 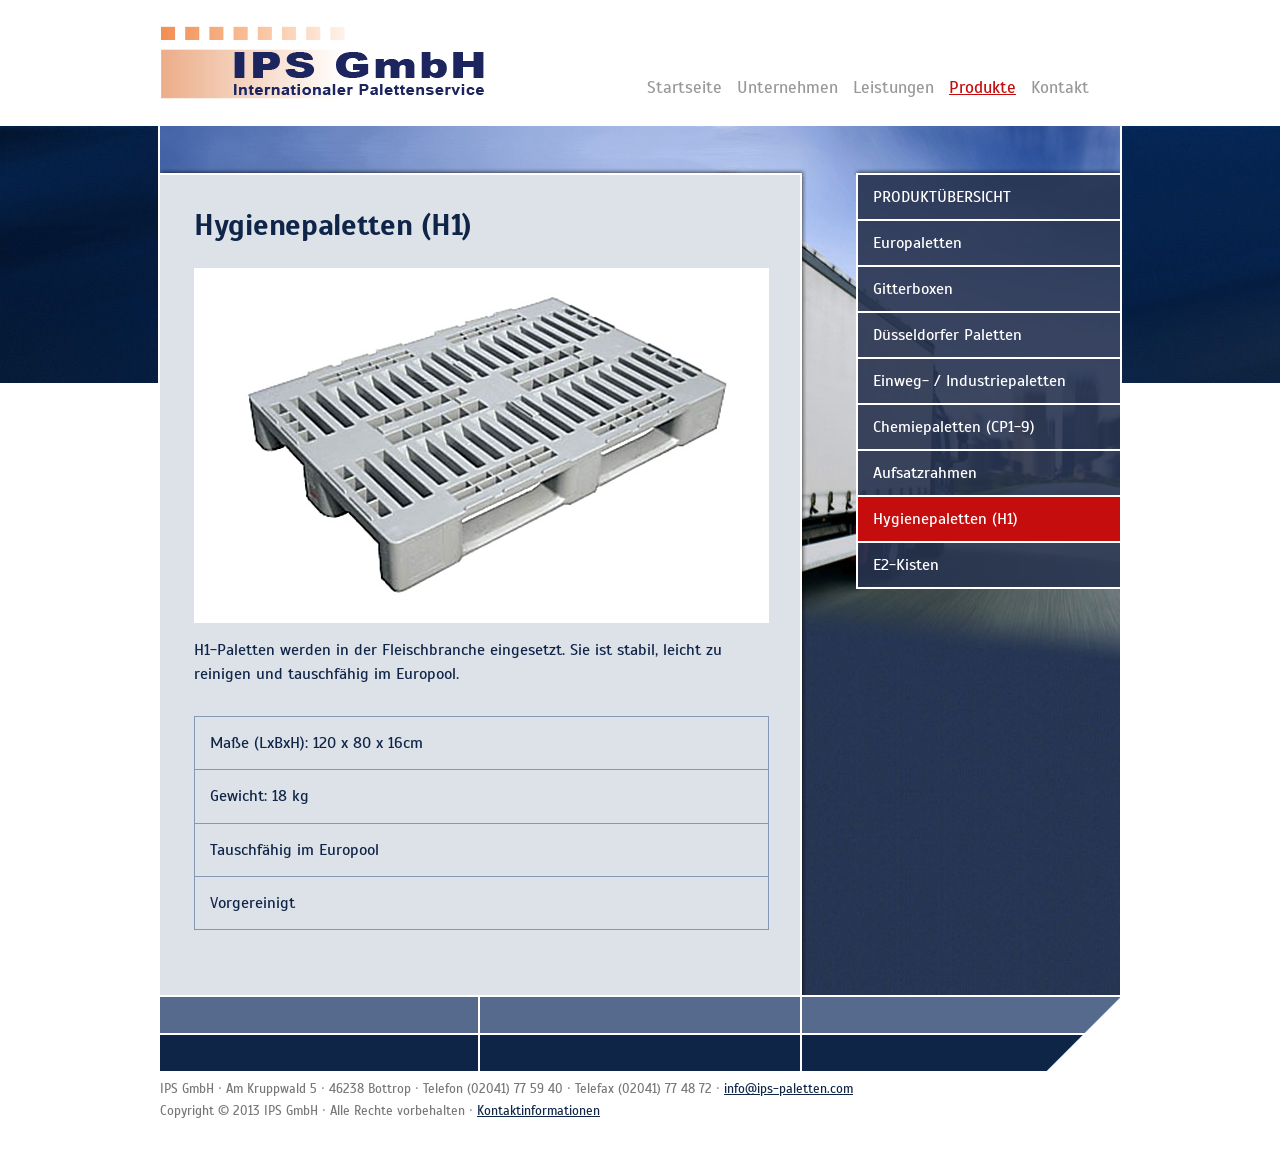 I want to click on Produkte, so click(x=982, y=87).